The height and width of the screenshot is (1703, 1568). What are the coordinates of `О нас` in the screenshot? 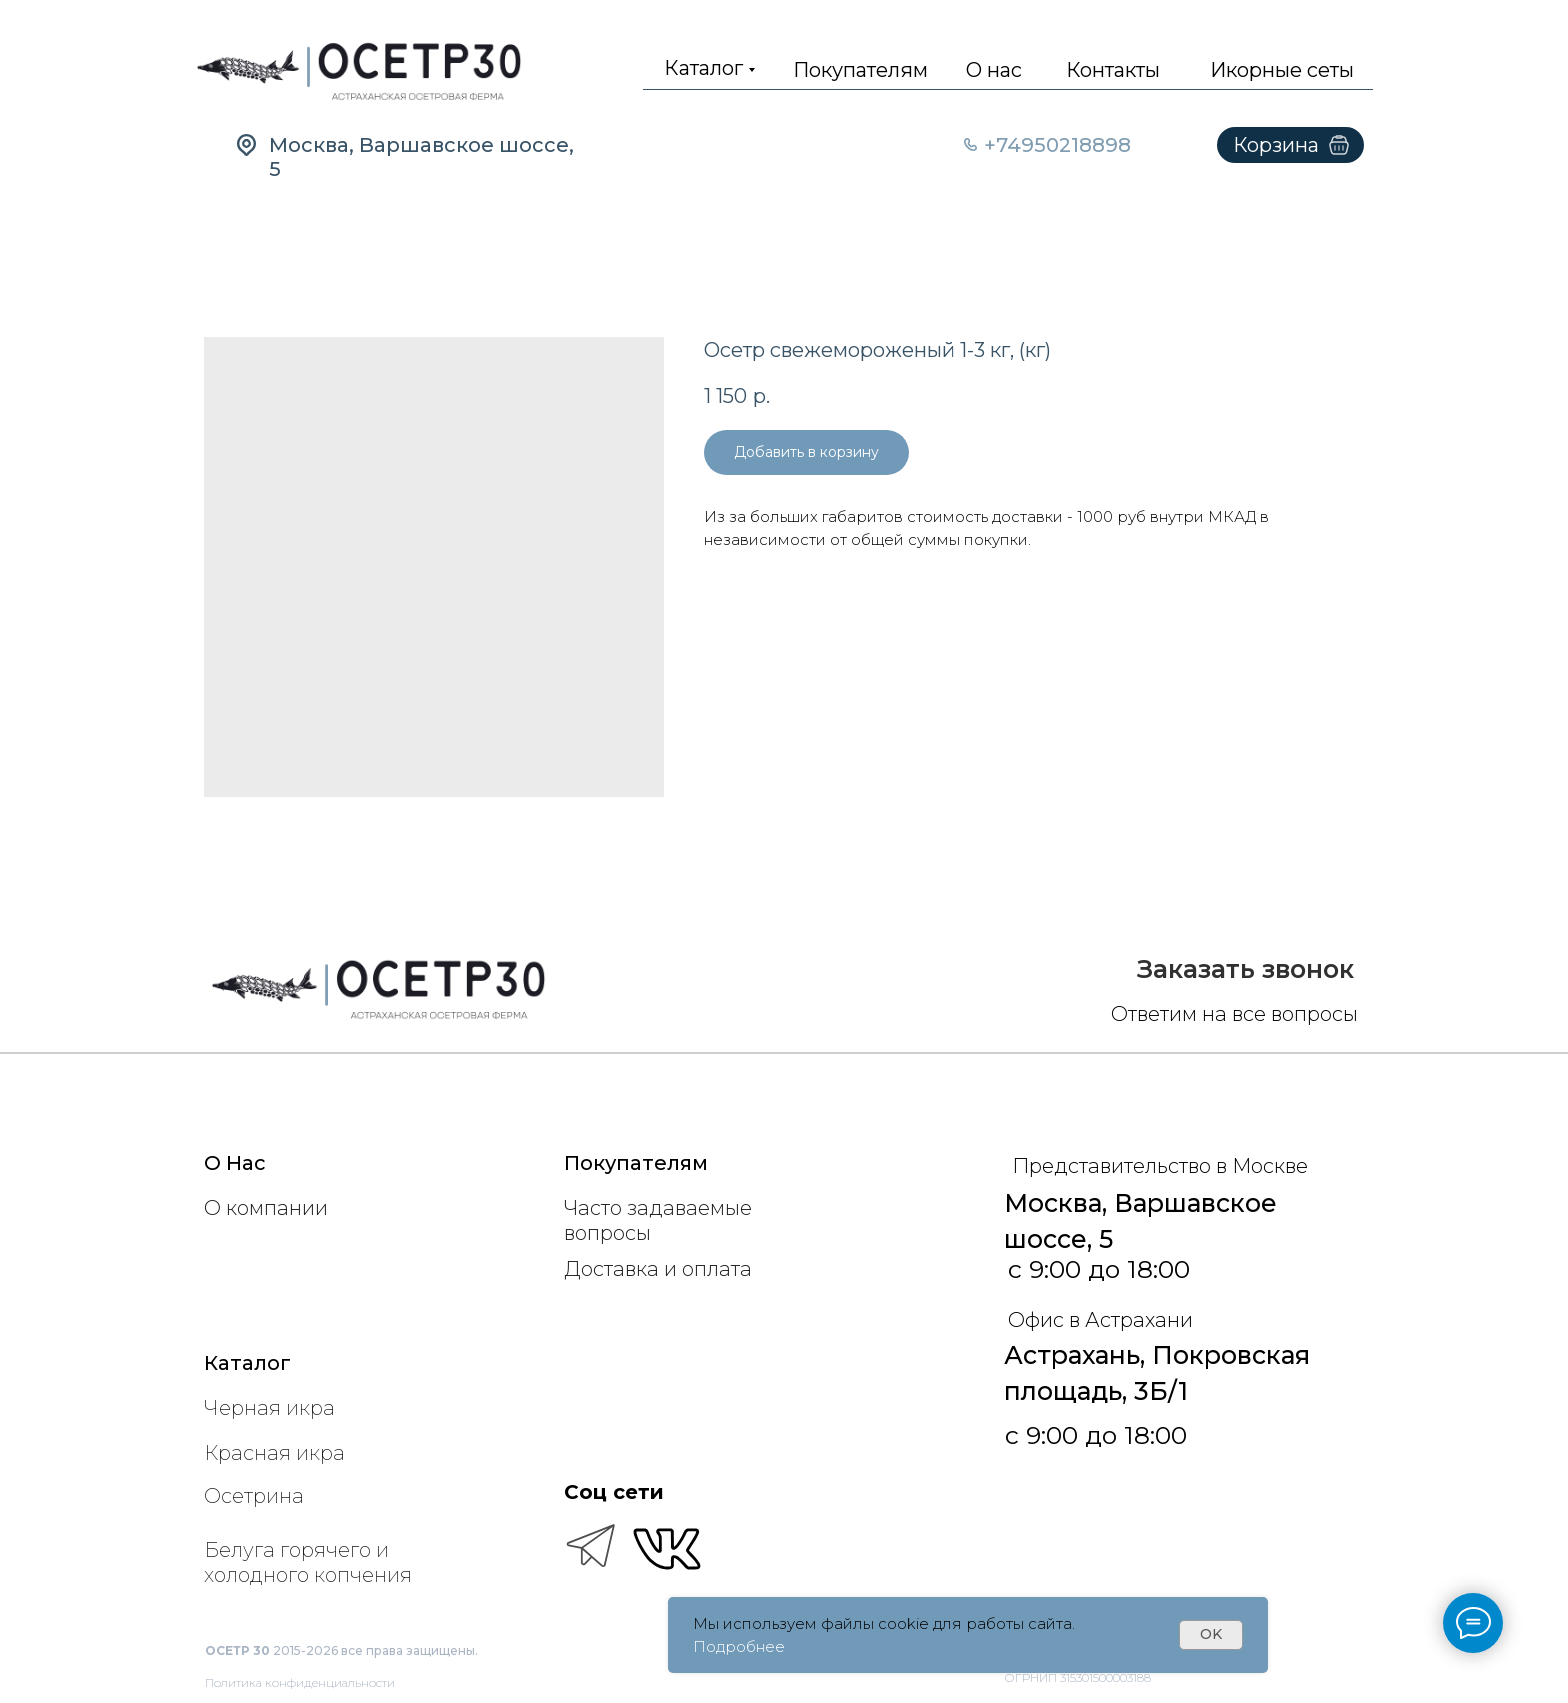 It's located at (994, 70).